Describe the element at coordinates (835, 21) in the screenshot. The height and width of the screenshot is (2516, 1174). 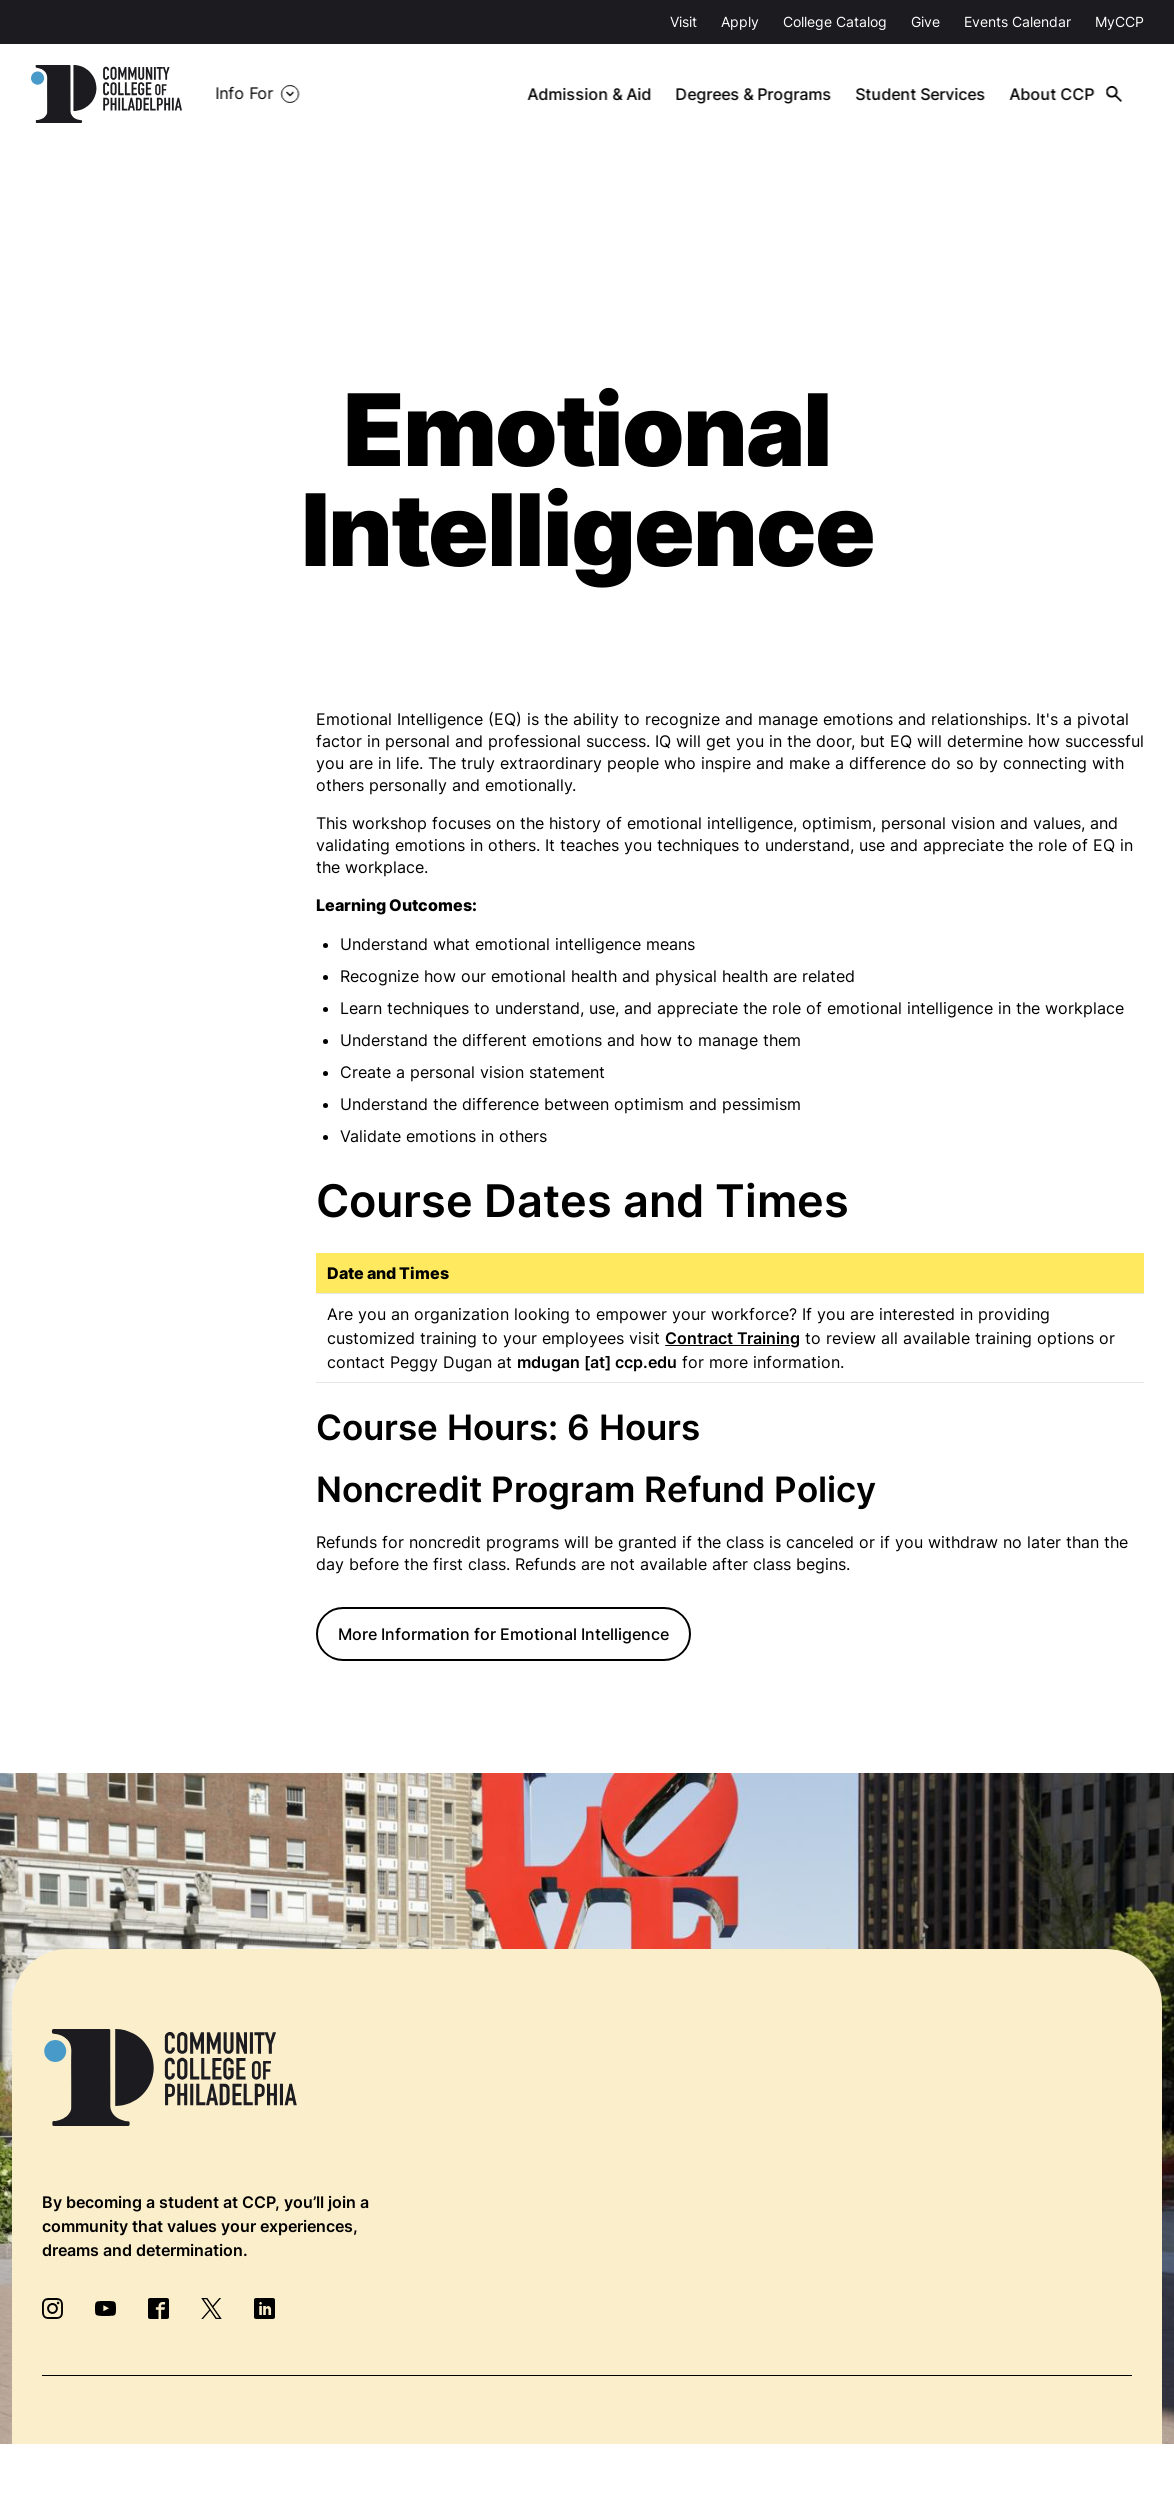
I see `College Catalog` at that location.